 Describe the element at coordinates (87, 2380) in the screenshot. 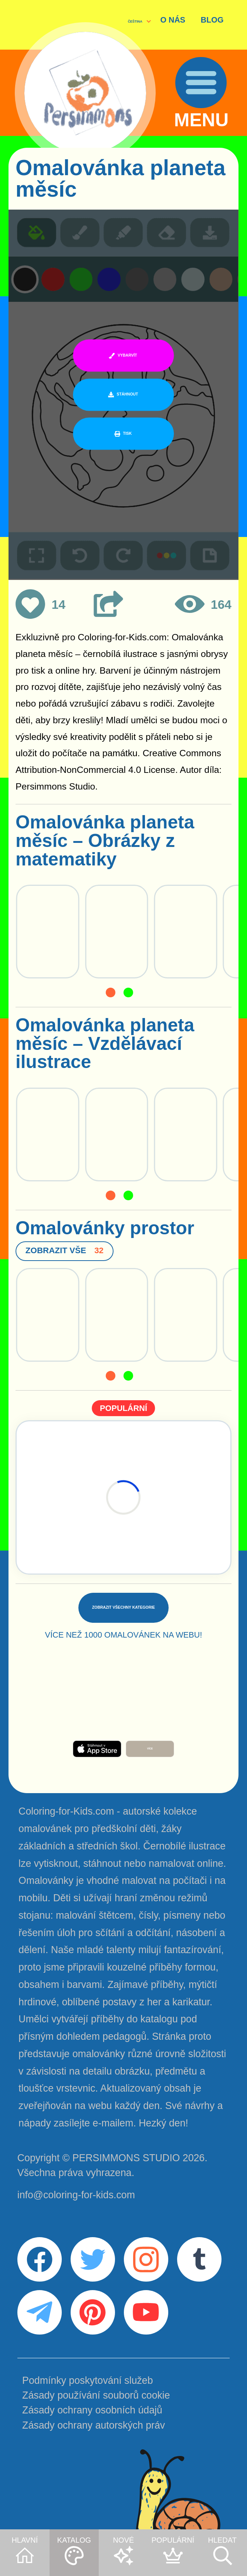

I see `Podmínky poskytování služeb` at that location.